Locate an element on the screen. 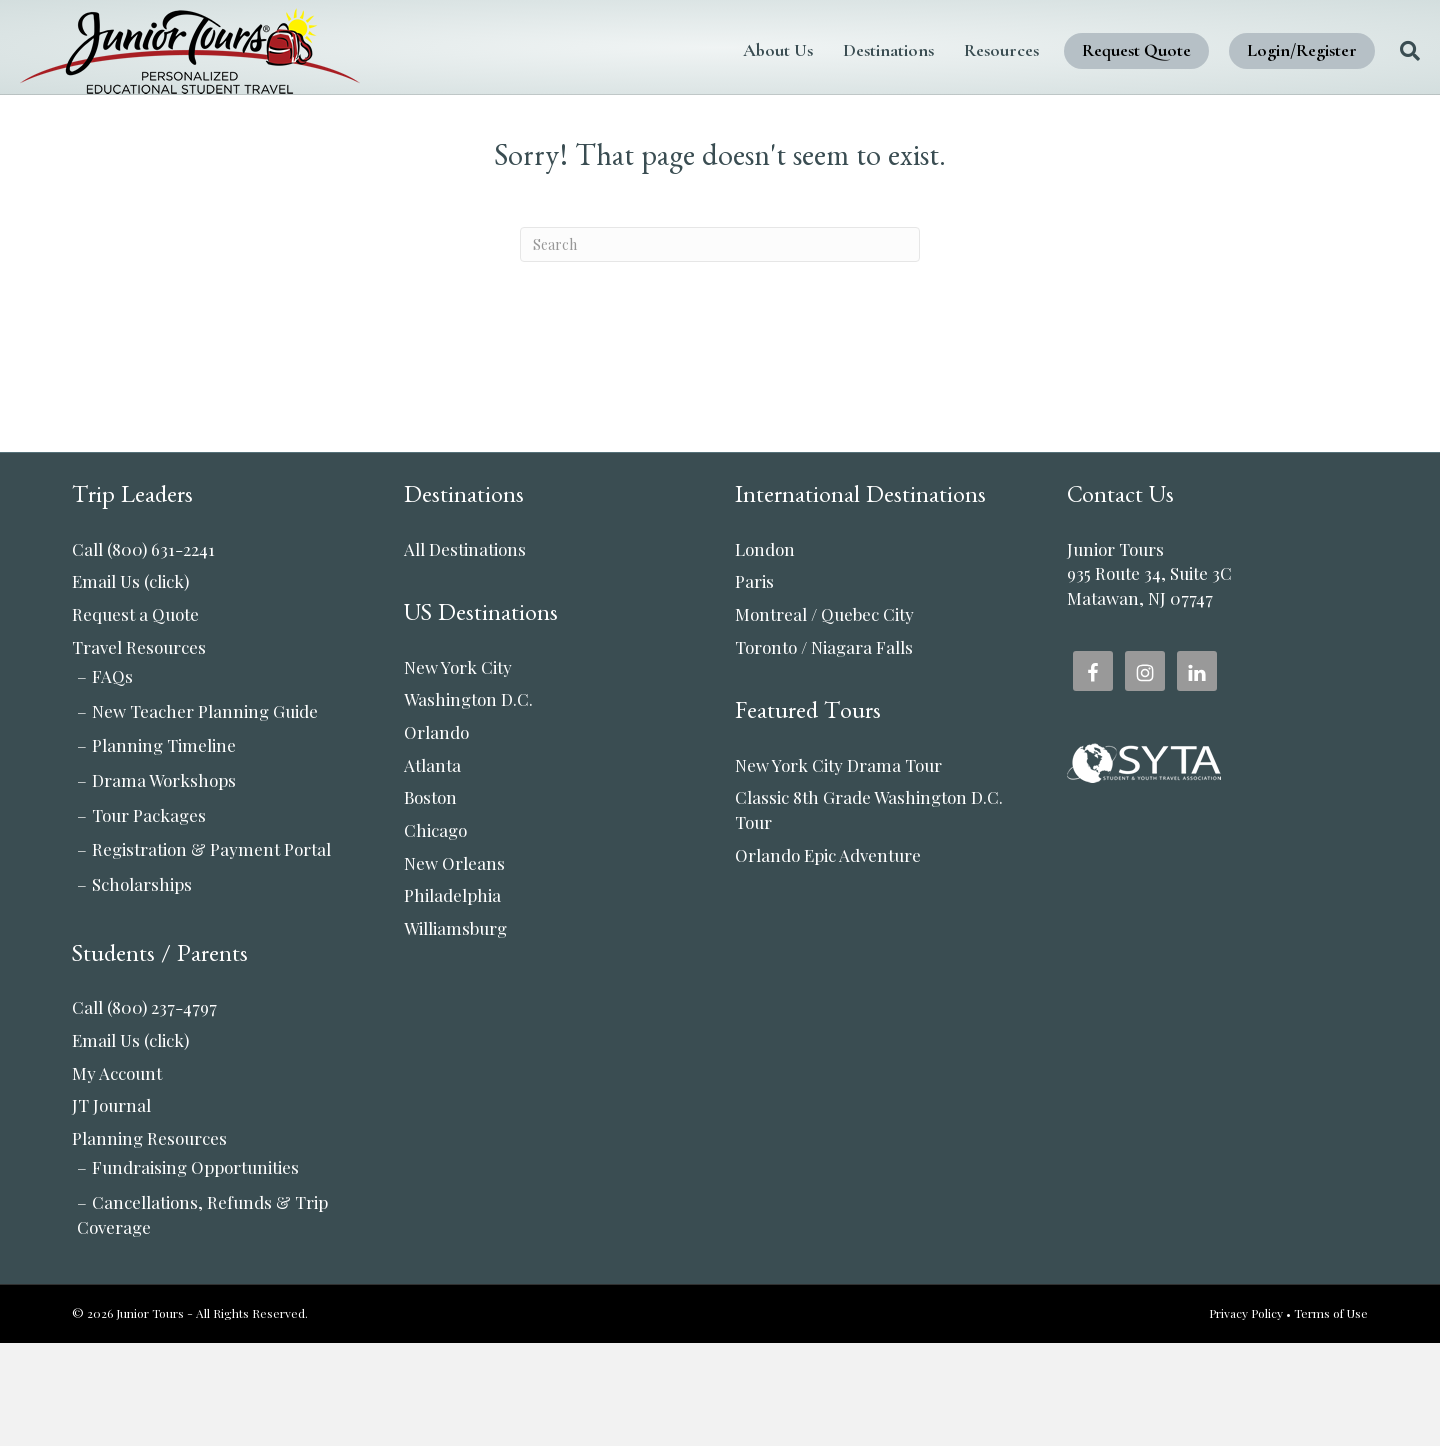 This screenshot has width=1440, height=1446. Call (800) 237-4797 is located at coordinates (144, 1110).